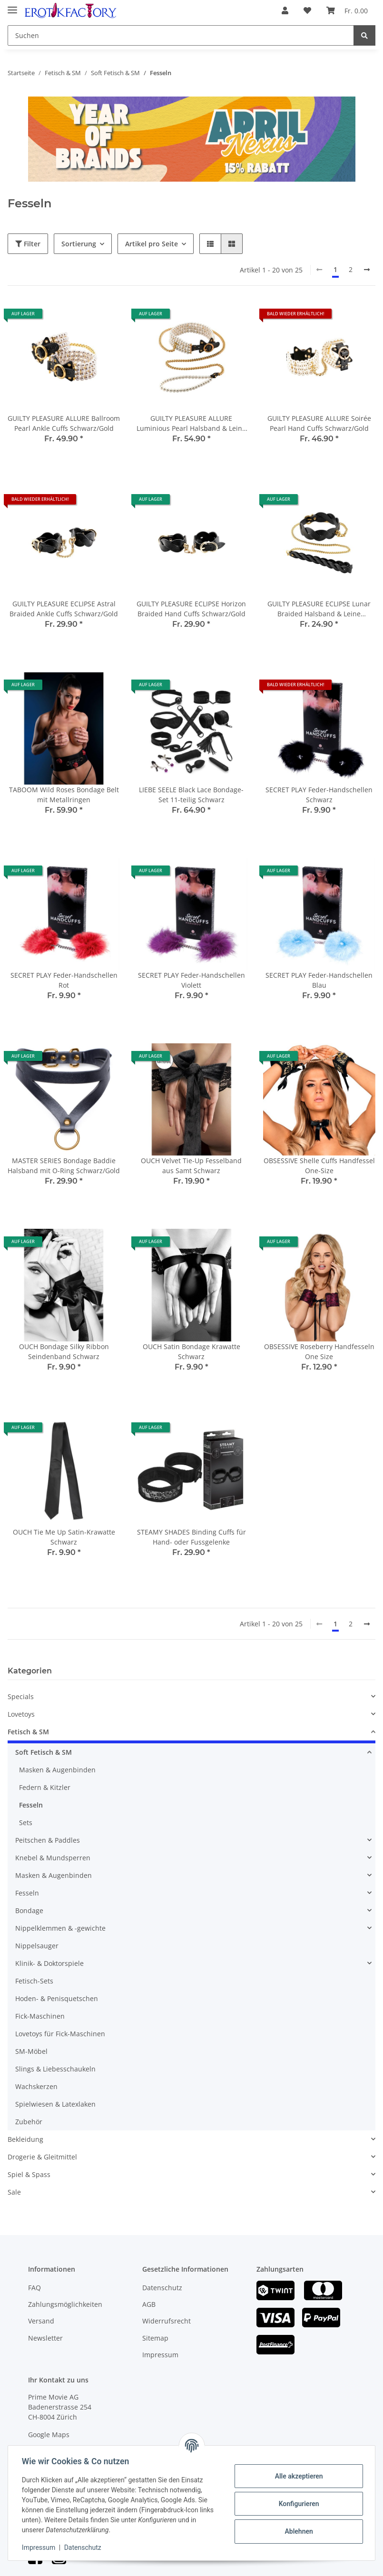  Describe the element at coordinates (319, 980) in the screenshot. I see `SECRET PLAY Feder-Handschellen Blau` at that location.